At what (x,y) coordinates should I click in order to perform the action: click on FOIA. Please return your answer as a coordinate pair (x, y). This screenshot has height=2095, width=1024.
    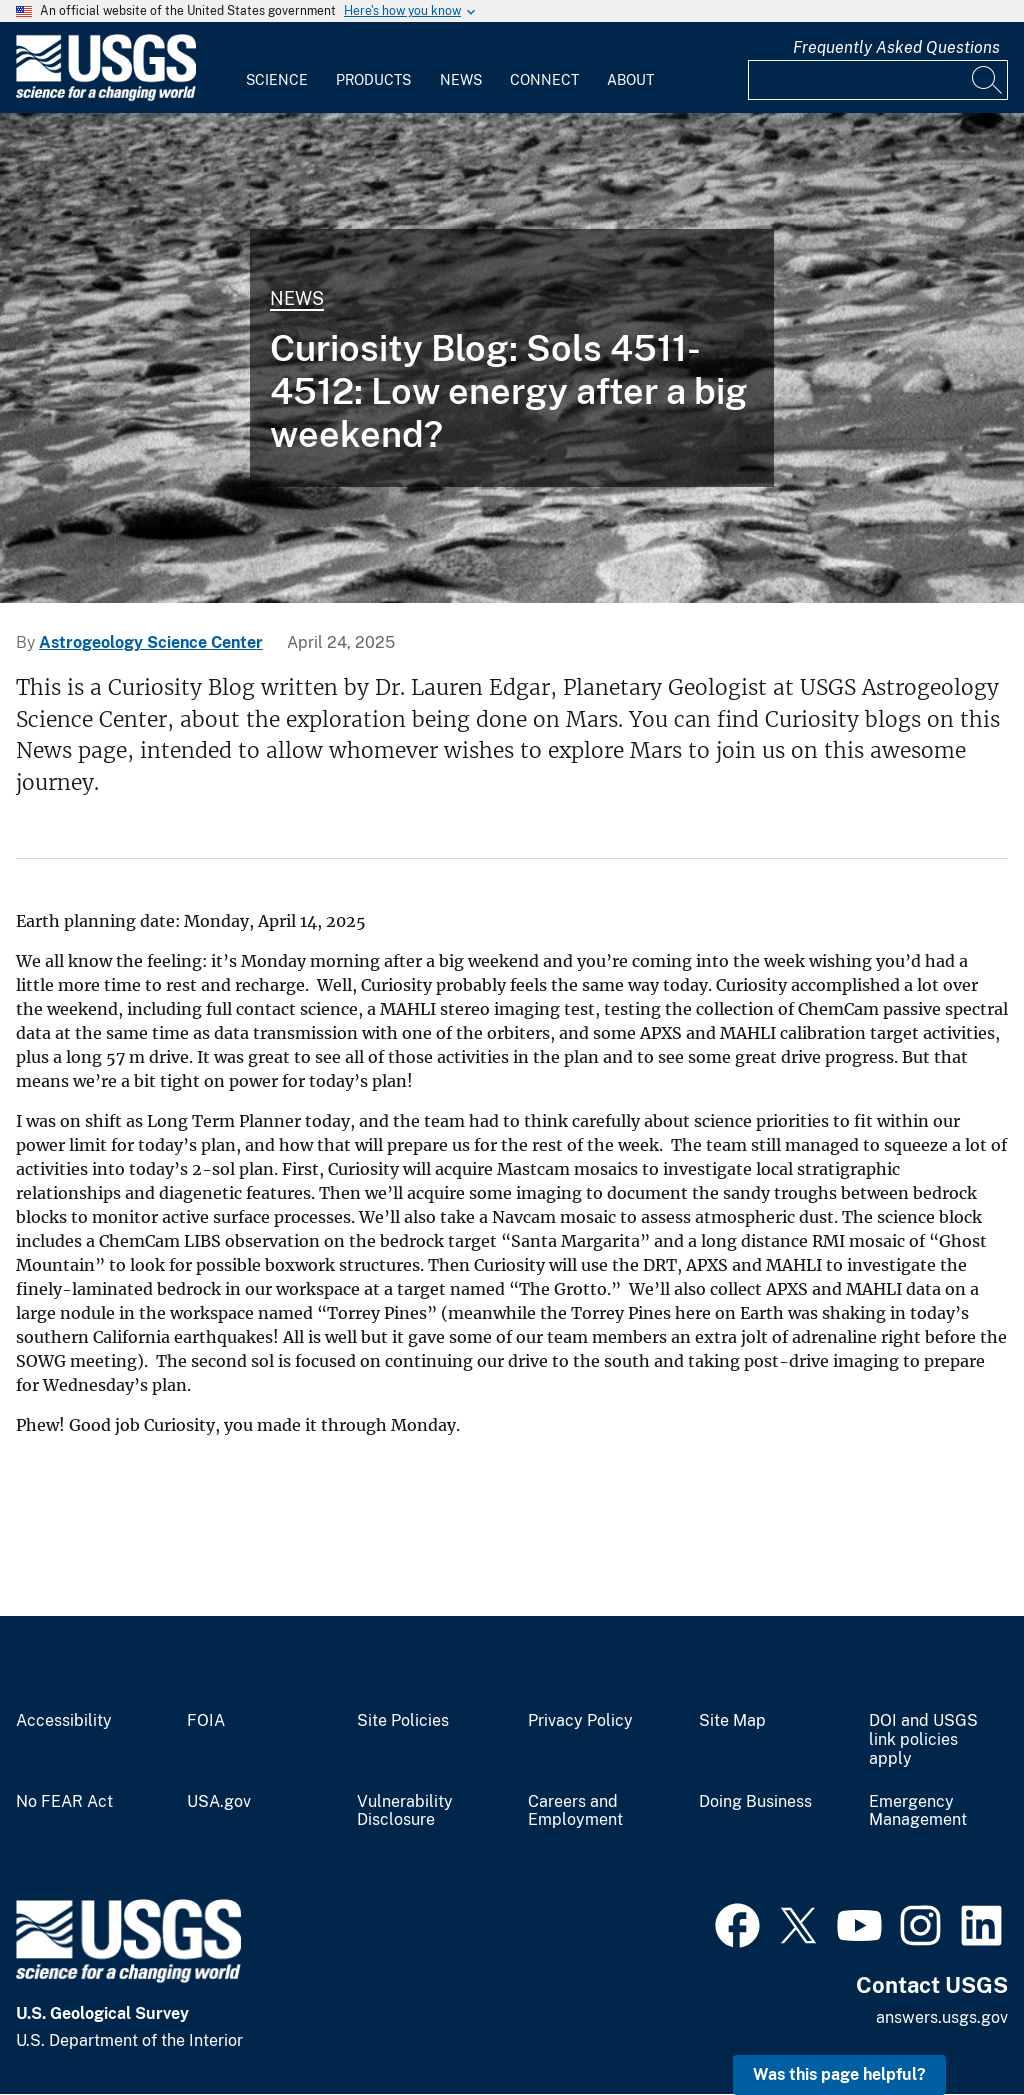
    Looking at the image, I should click on (206, 1721).